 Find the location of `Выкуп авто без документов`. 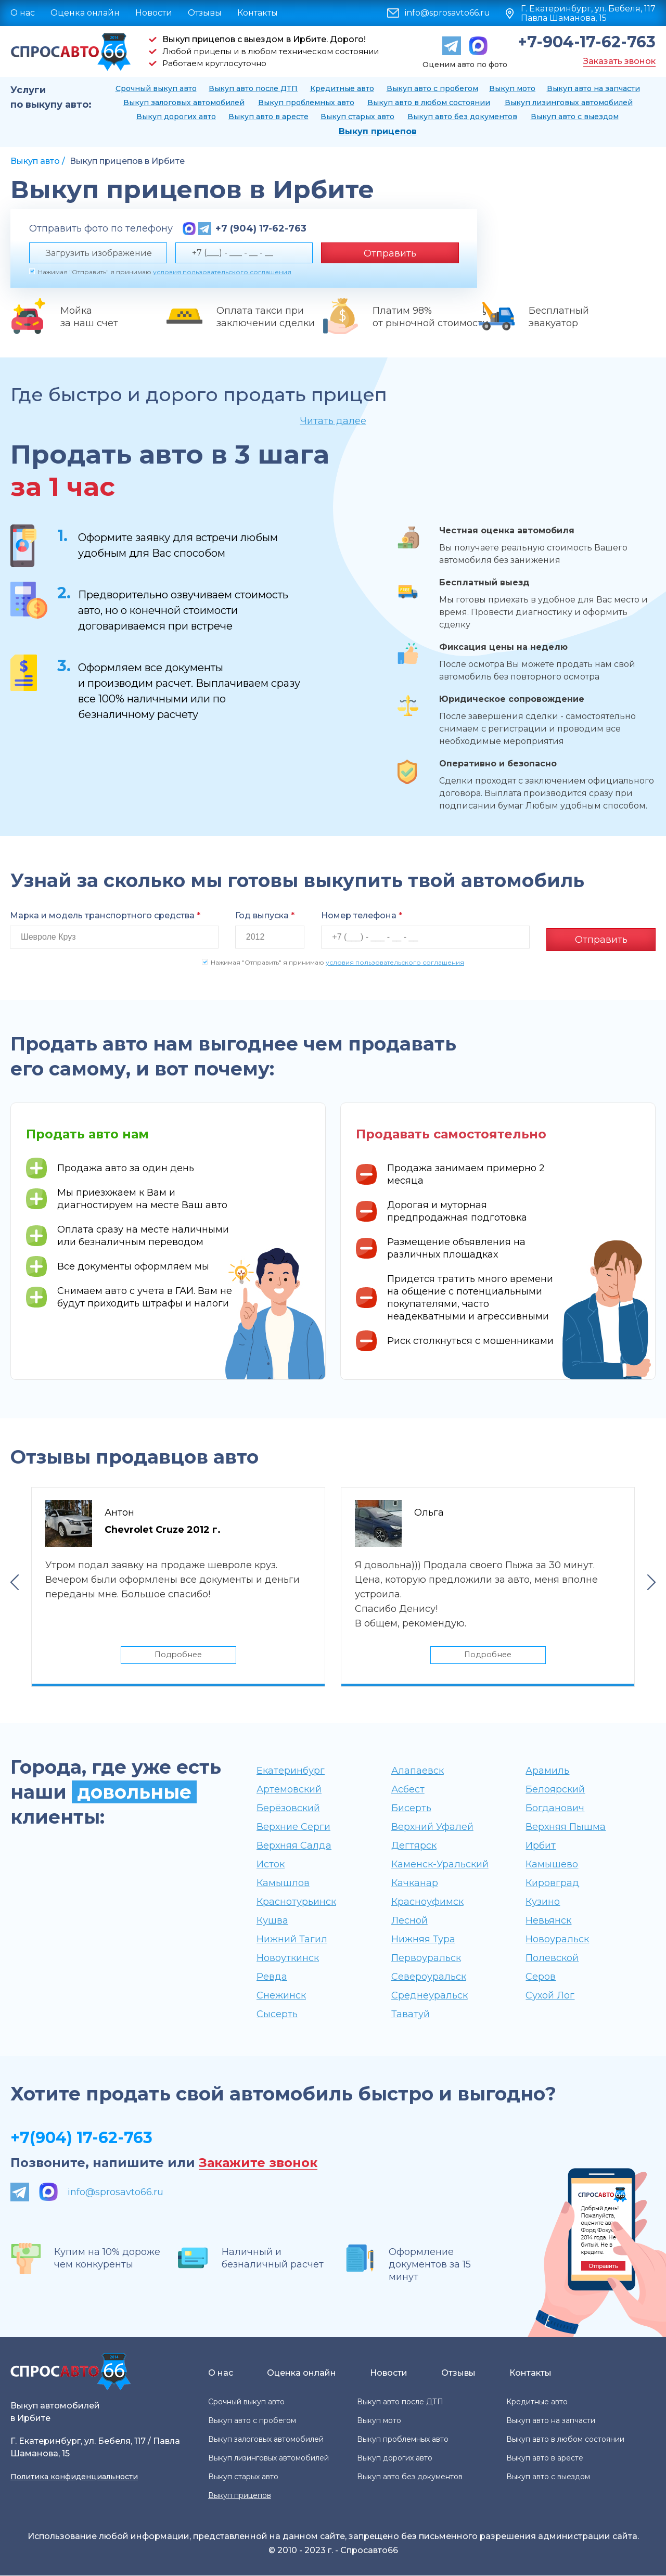

Выкуп авто без документов is located at coordinates (462, 116).